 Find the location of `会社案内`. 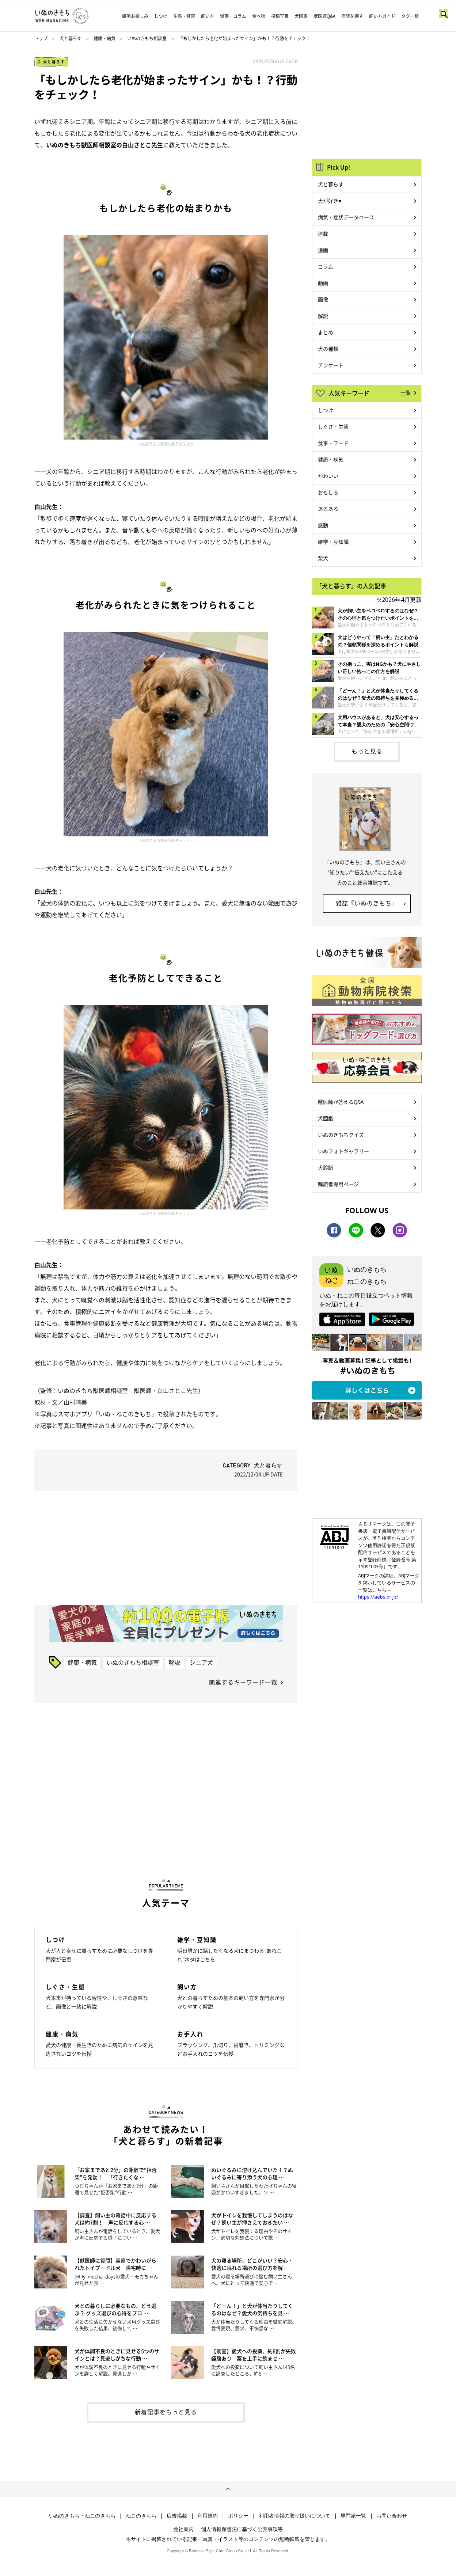

会社案内 is located at coordinates (183, 2528).